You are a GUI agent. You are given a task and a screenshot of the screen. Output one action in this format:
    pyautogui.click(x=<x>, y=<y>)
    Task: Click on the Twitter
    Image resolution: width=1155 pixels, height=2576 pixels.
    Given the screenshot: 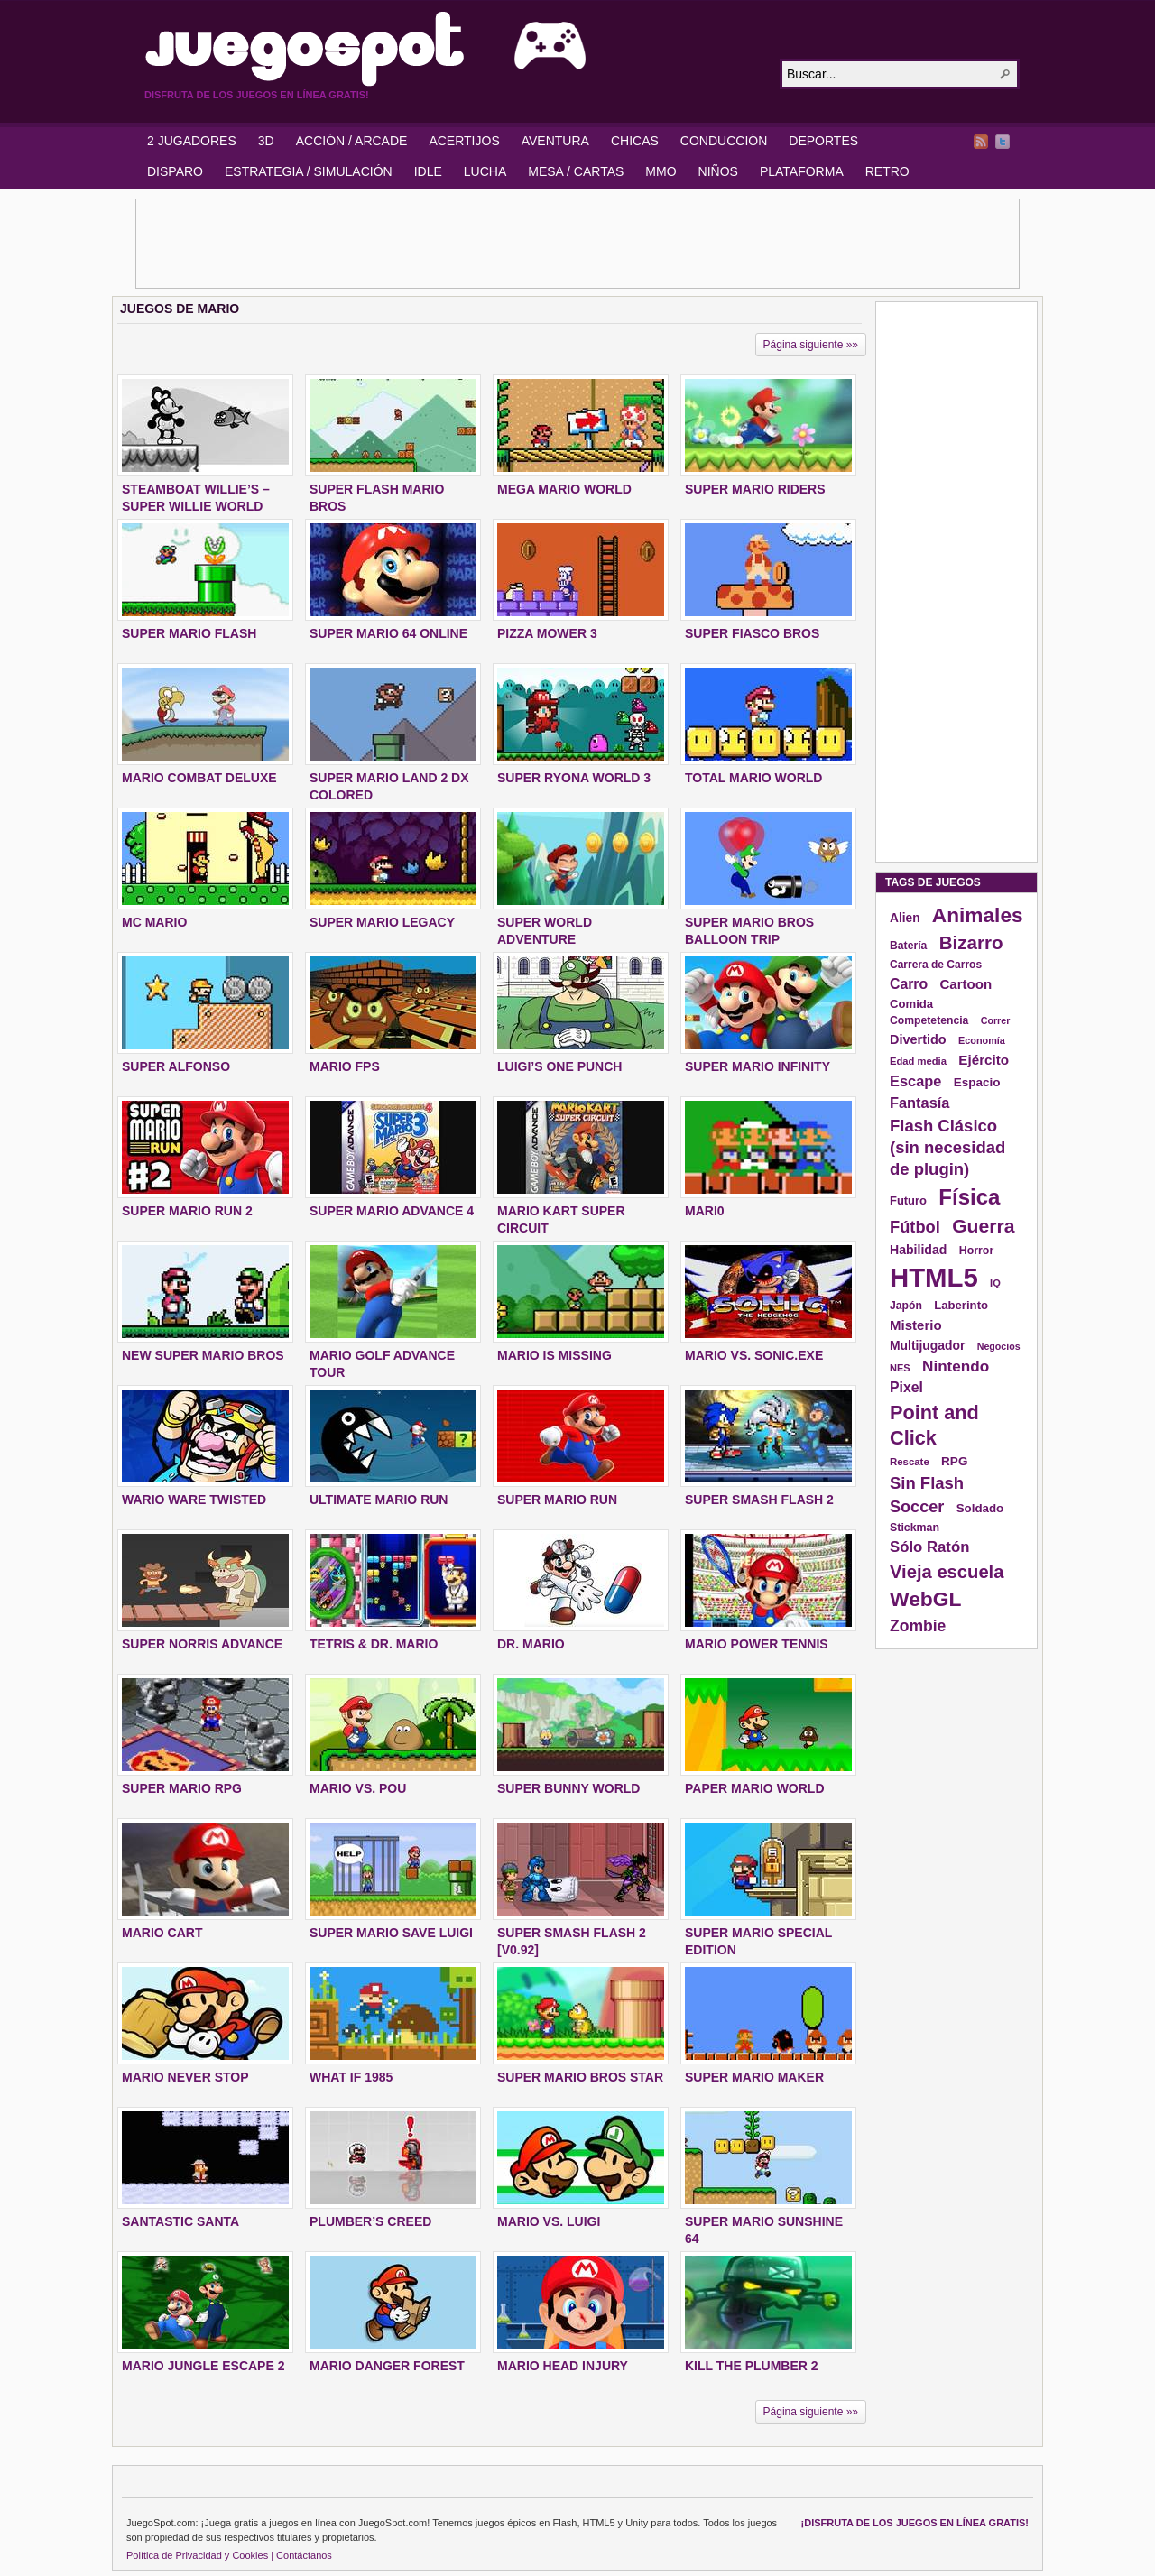 What is the action you would take?
    pyautogui.click(x=1002, y=141)
    